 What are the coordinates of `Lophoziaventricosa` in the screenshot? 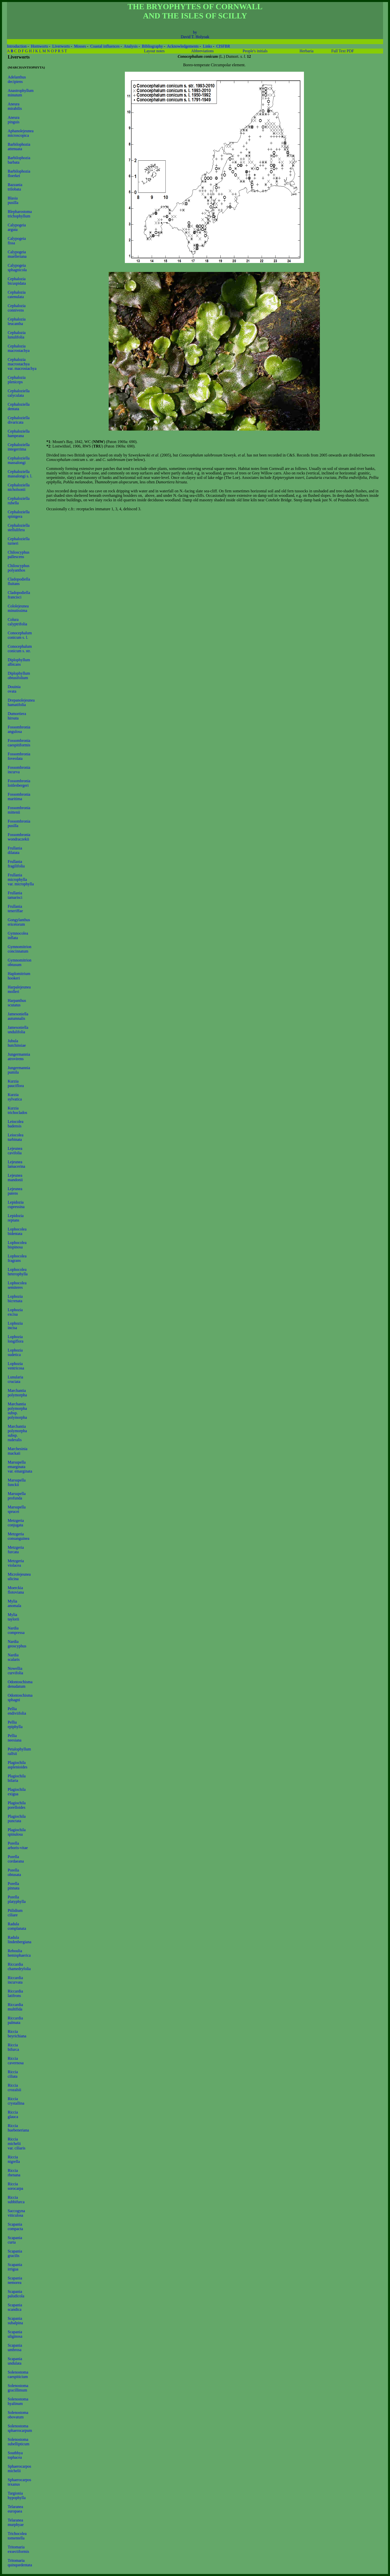 It's located at (16, 1365).